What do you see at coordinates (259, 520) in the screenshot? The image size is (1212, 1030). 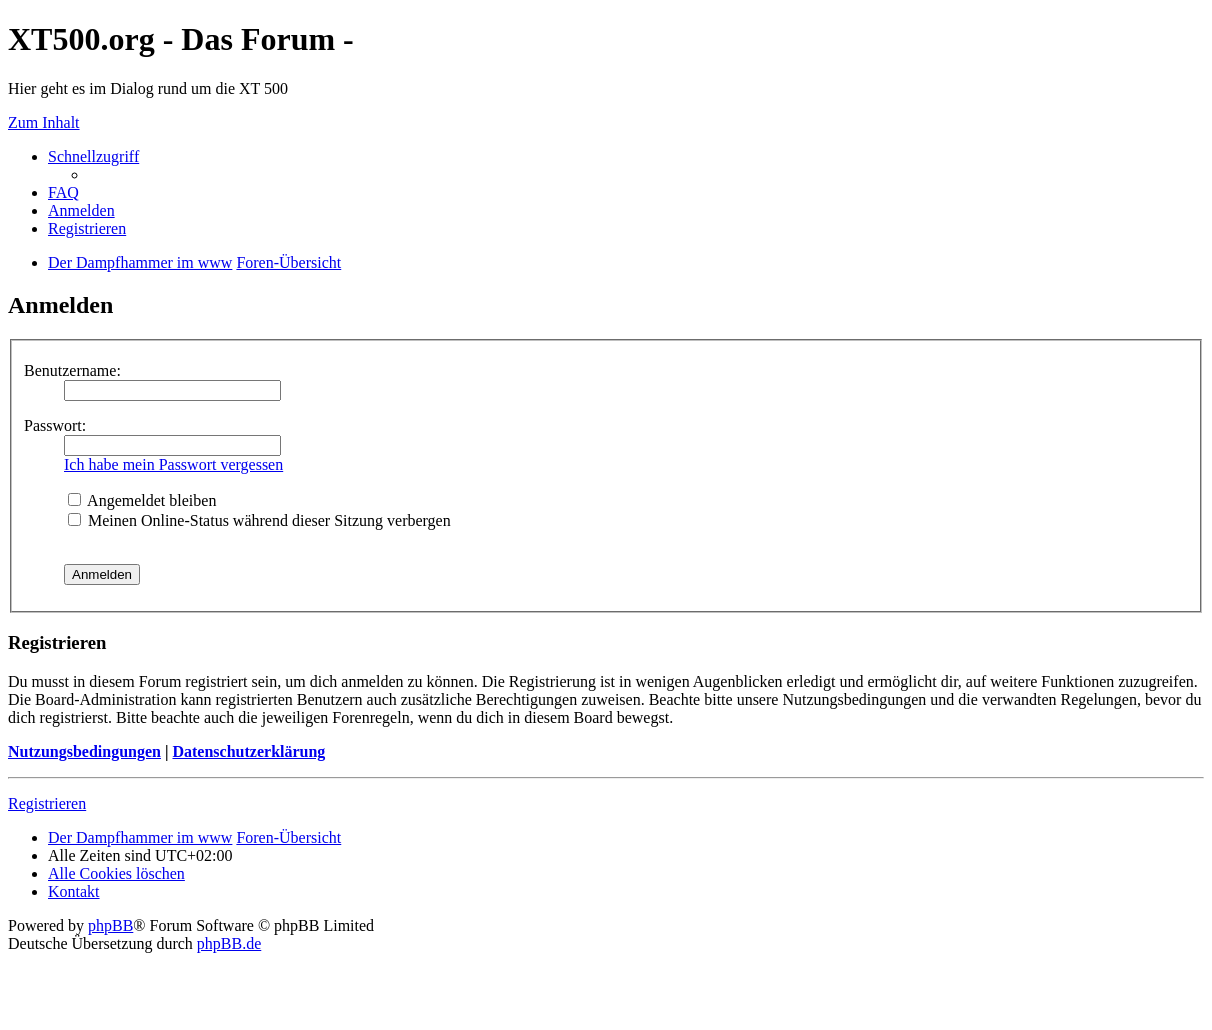 I see `Meinen Online-Status während dieser Sitzung verbergen` at bounding box center [259, 520].